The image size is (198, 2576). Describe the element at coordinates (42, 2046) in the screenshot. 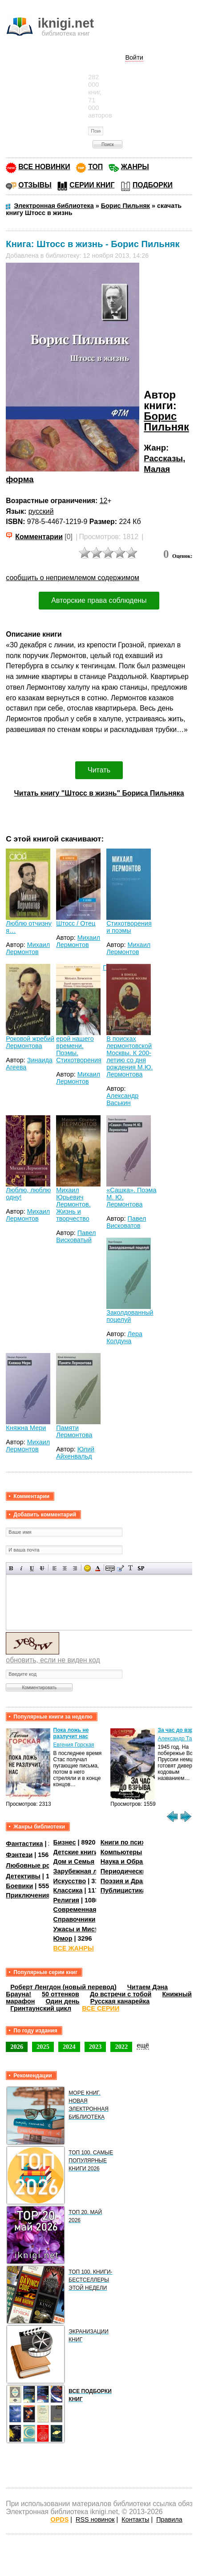

I see `2025` at that location.